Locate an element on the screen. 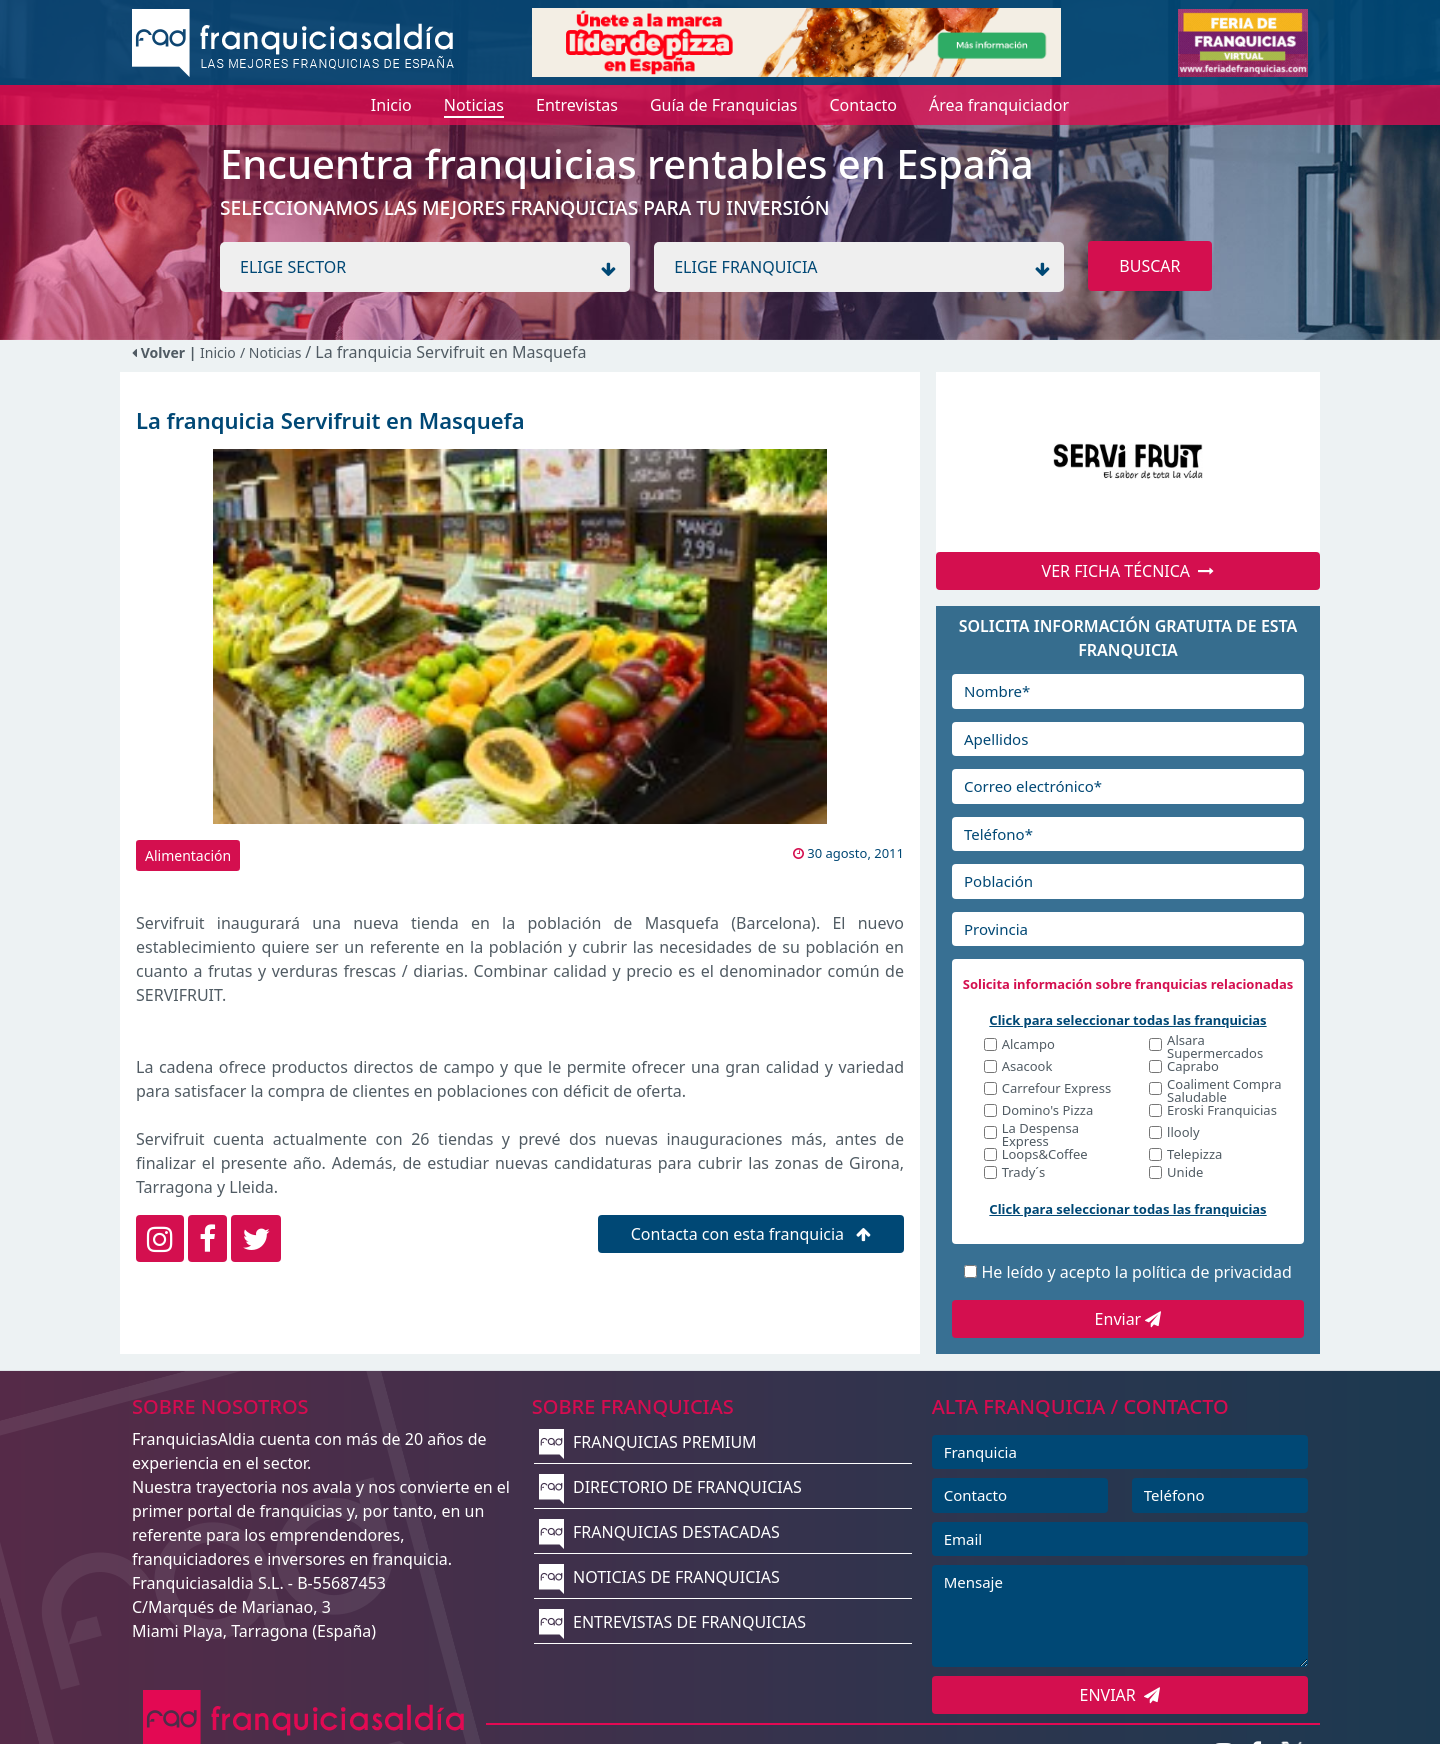 The width and height of the screenshot is (1440, 1744). llooly is located at coordinates (1183, 1133).